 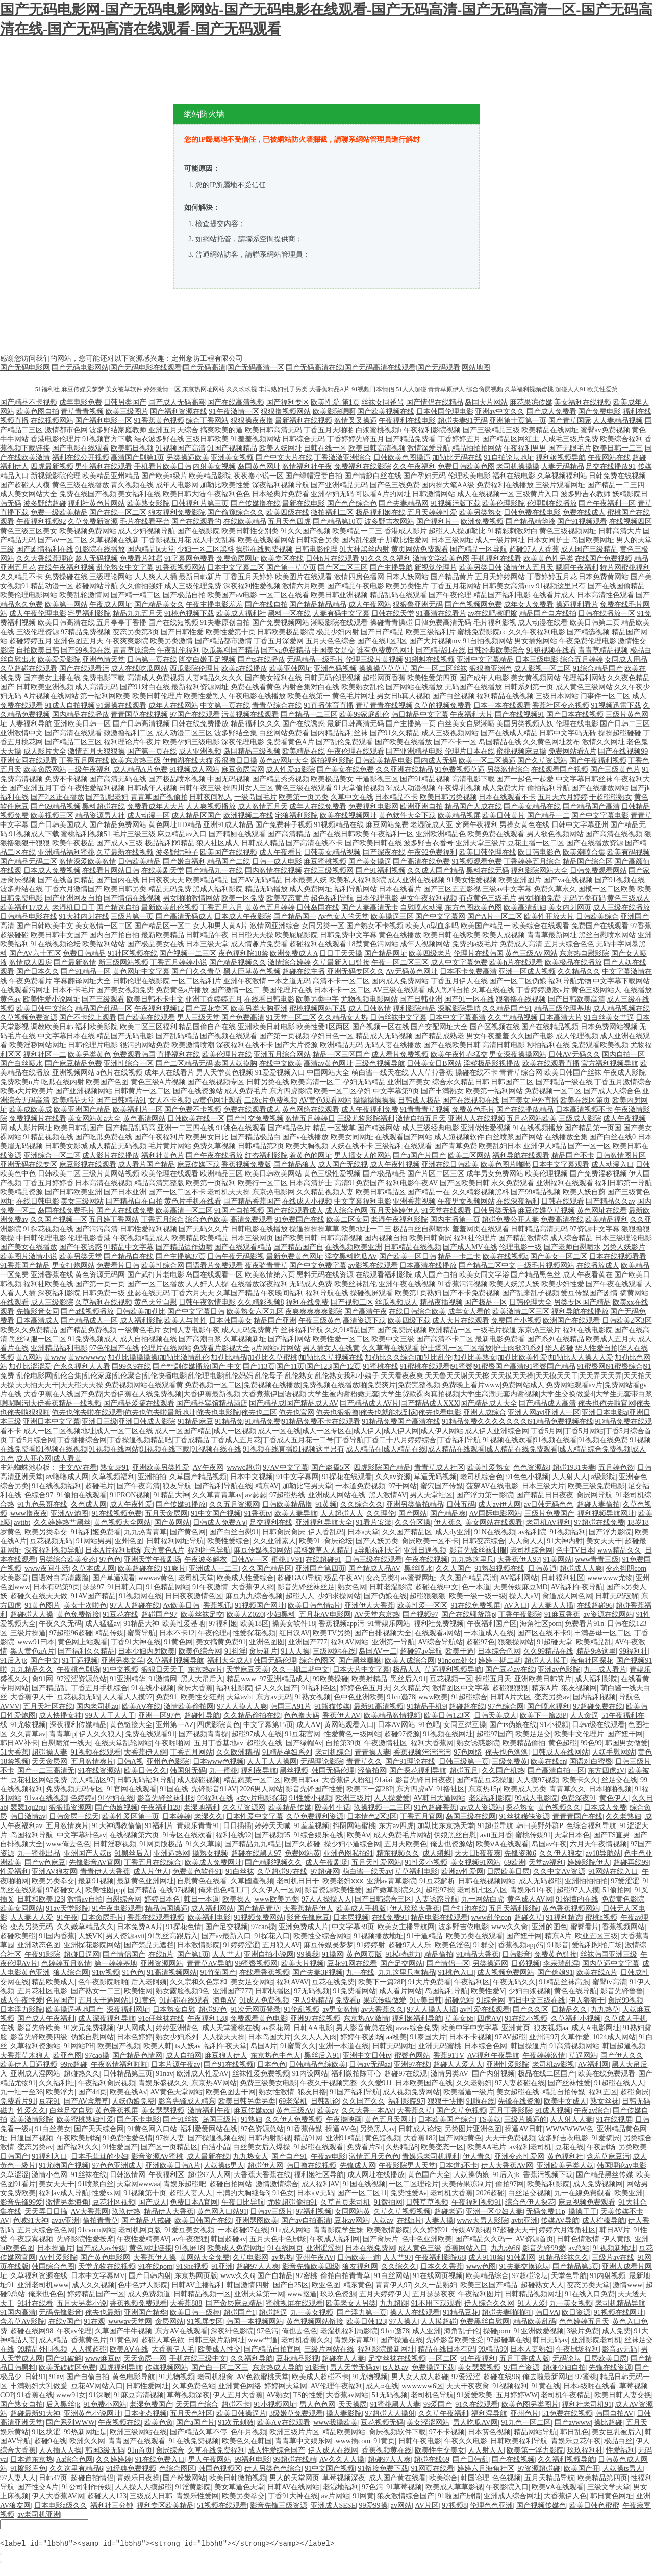 What do you see at coordinates (248, 577) in the screenshot?
I see `丁香五月天婷婷` at bounding box center [248, 577].